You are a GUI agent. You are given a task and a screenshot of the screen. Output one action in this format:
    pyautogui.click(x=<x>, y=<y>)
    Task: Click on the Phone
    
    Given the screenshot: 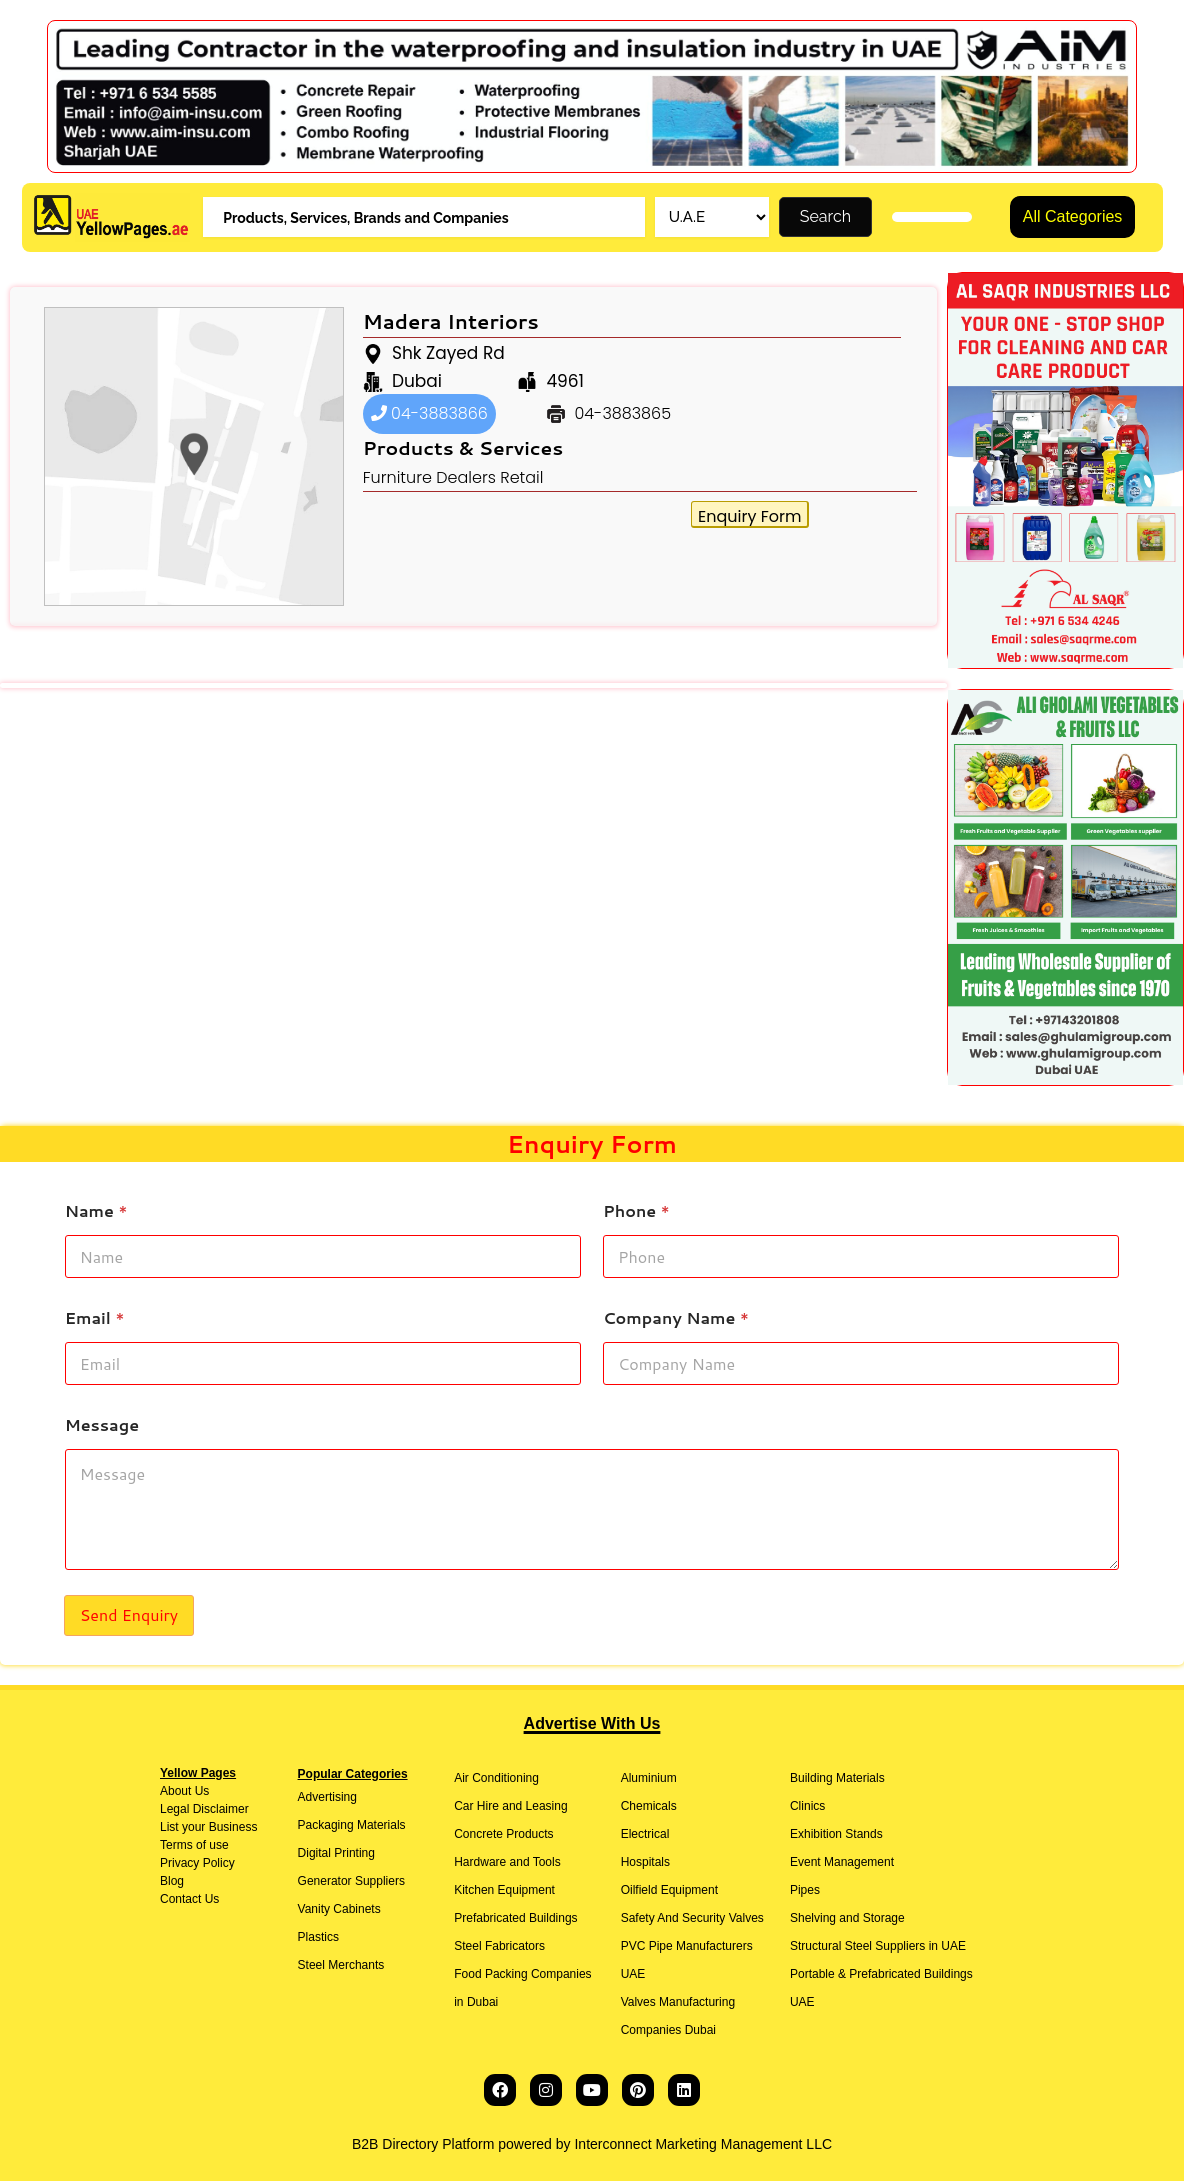 What is the action you would take?
    pyautogui.click(x=636, y=1211)
    